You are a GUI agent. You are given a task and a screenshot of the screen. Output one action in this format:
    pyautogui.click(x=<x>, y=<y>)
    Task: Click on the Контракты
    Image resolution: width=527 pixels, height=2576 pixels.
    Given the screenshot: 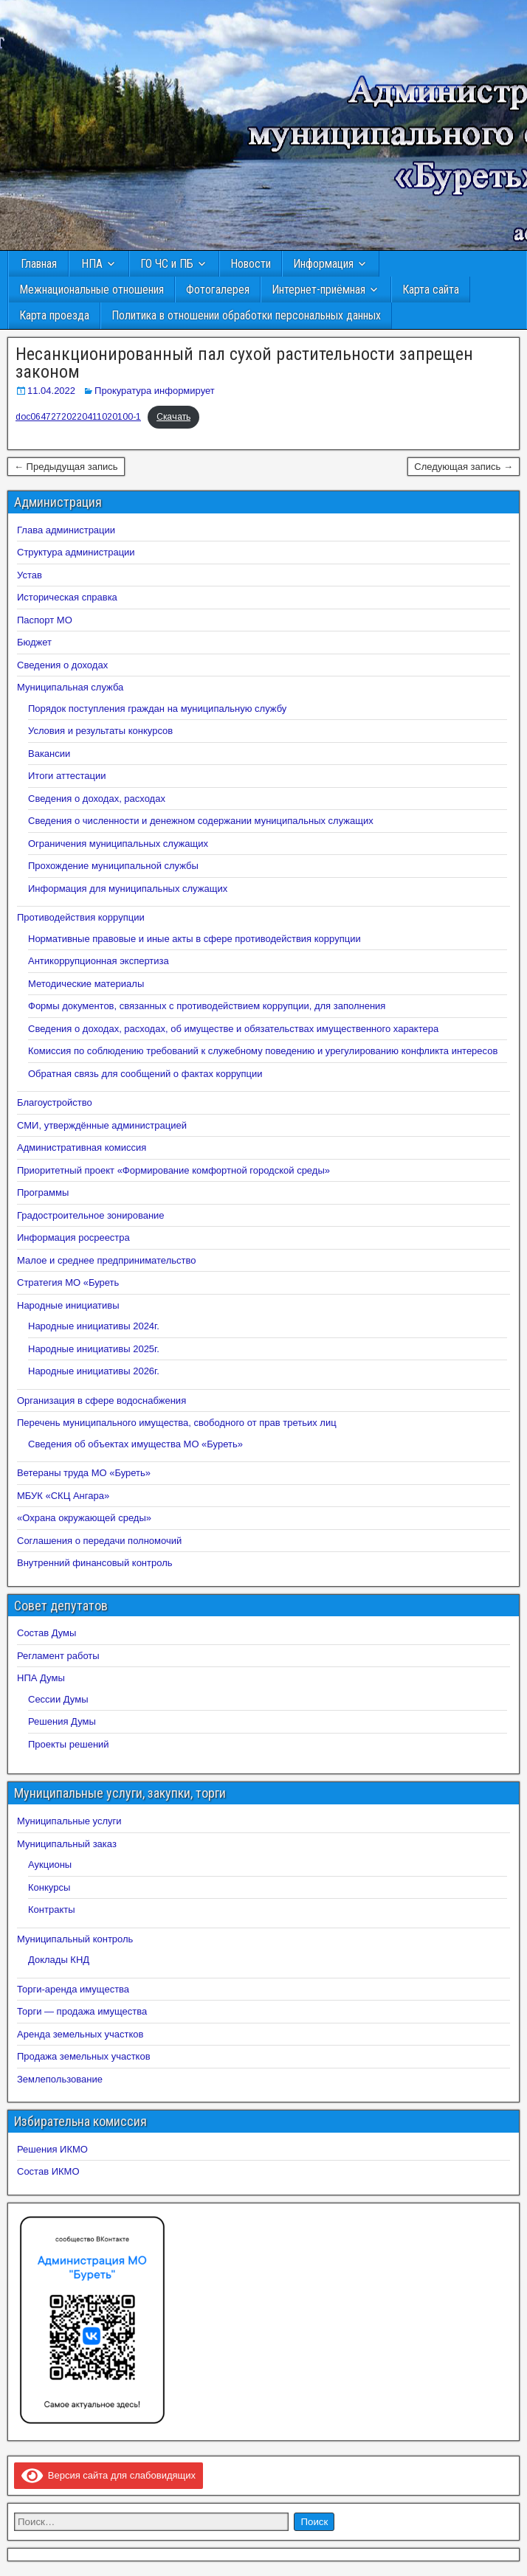 What is the action you would take?
    pyautogui.click(x=51, y=1909)
    